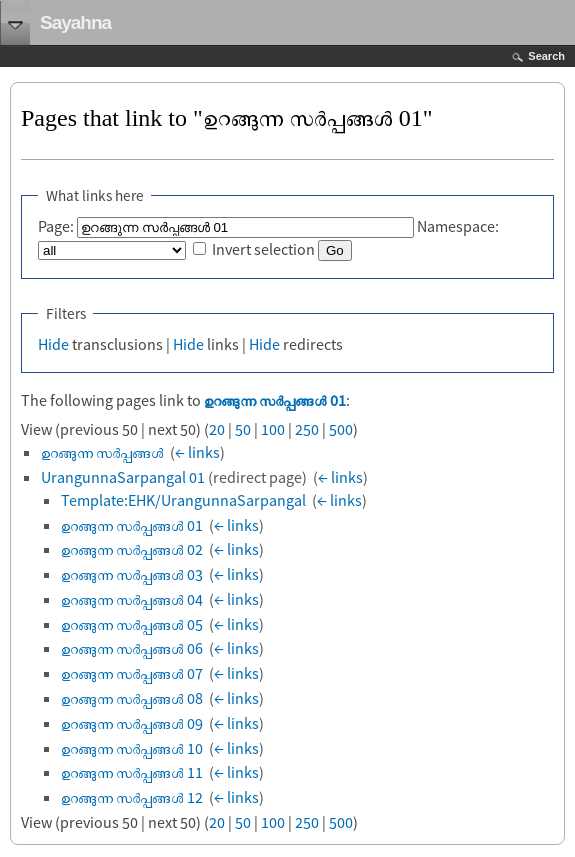 Image resolution: width=575 pixels, height=857 pixels. What do you see at coordinates (132, 797) in the screenshot?
I see `ഉറങ്ങുന്ന സര്‍പ്പങ്ങള്‍ 12` at bounding box center [132, 797].